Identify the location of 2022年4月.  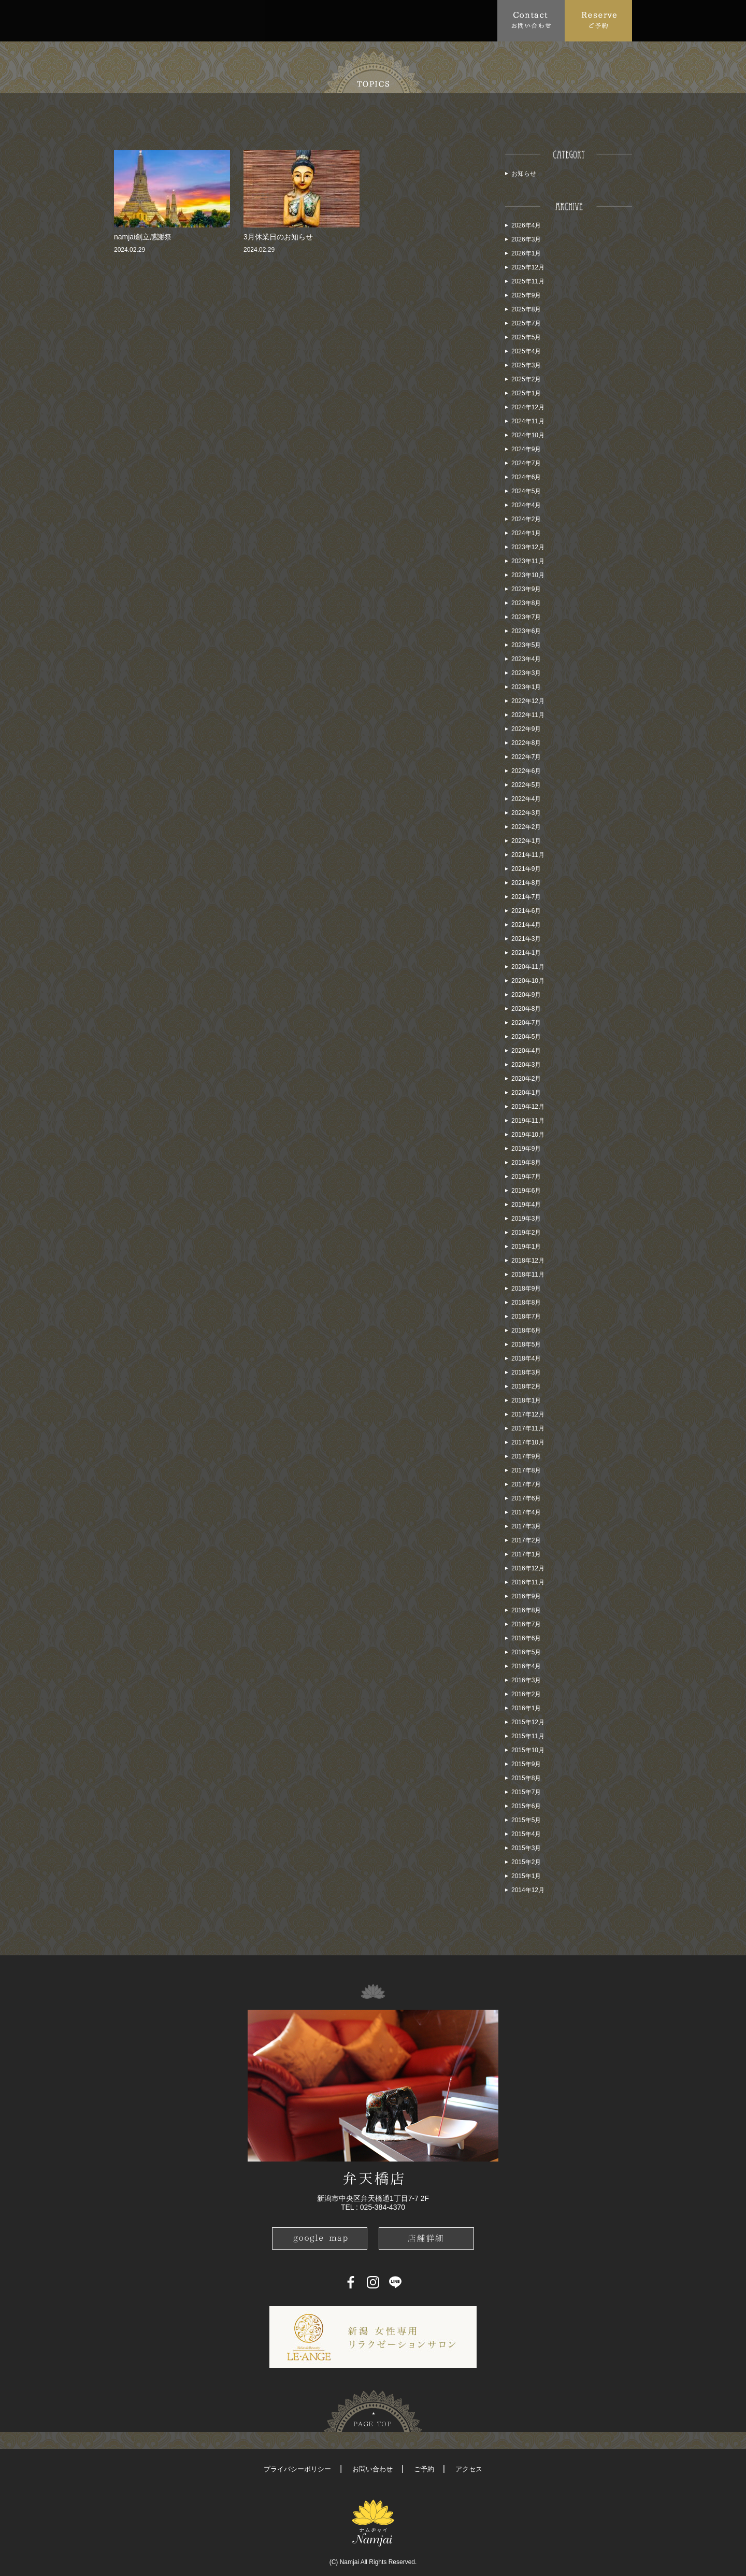
(526, 799).